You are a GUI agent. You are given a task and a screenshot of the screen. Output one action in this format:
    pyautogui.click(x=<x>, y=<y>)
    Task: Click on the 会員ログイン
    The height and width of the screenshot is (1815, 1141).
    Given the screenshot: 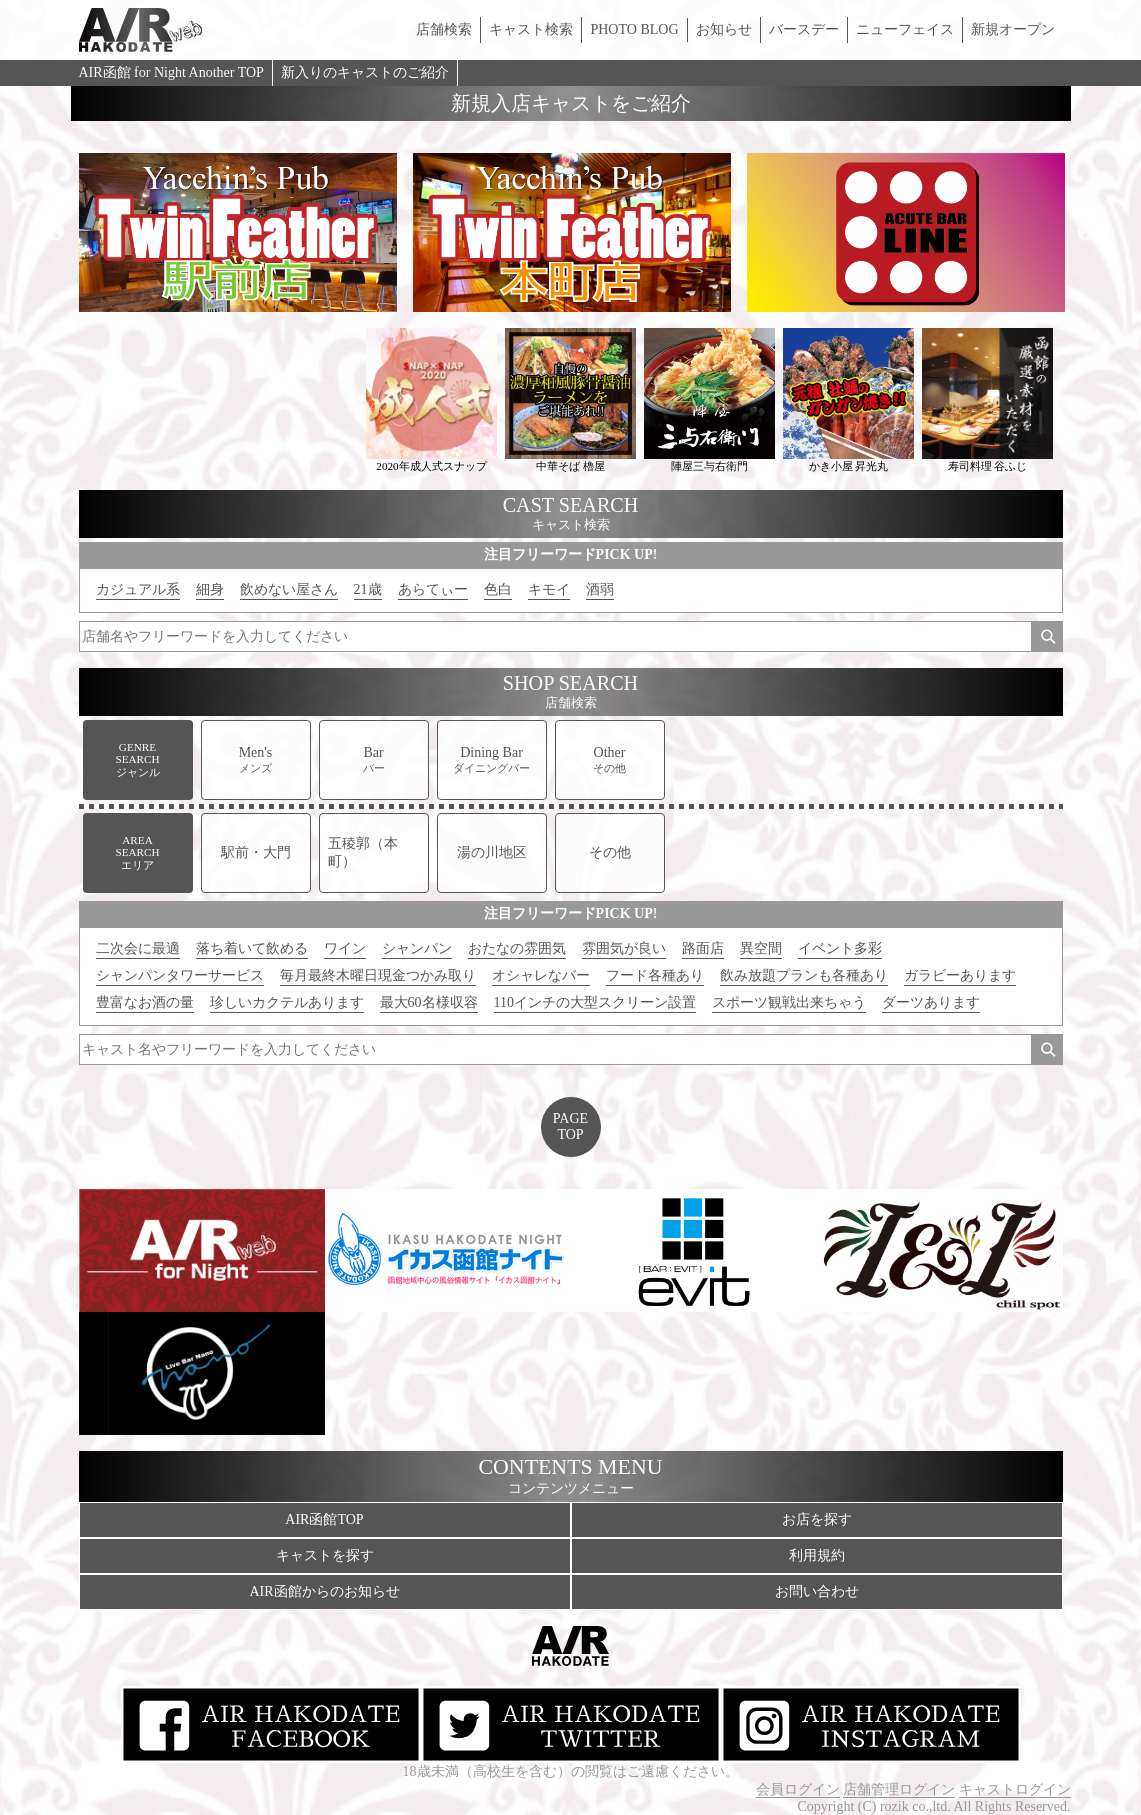 What is the action you would take?
    pyautogui.click(x=798, y=1789)
    